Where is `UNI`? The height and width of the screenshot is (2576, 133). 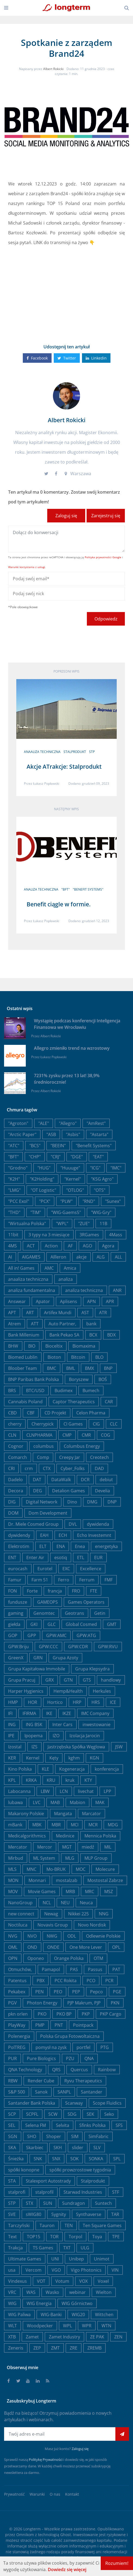
UNI is located at coordinates (55, 2259).